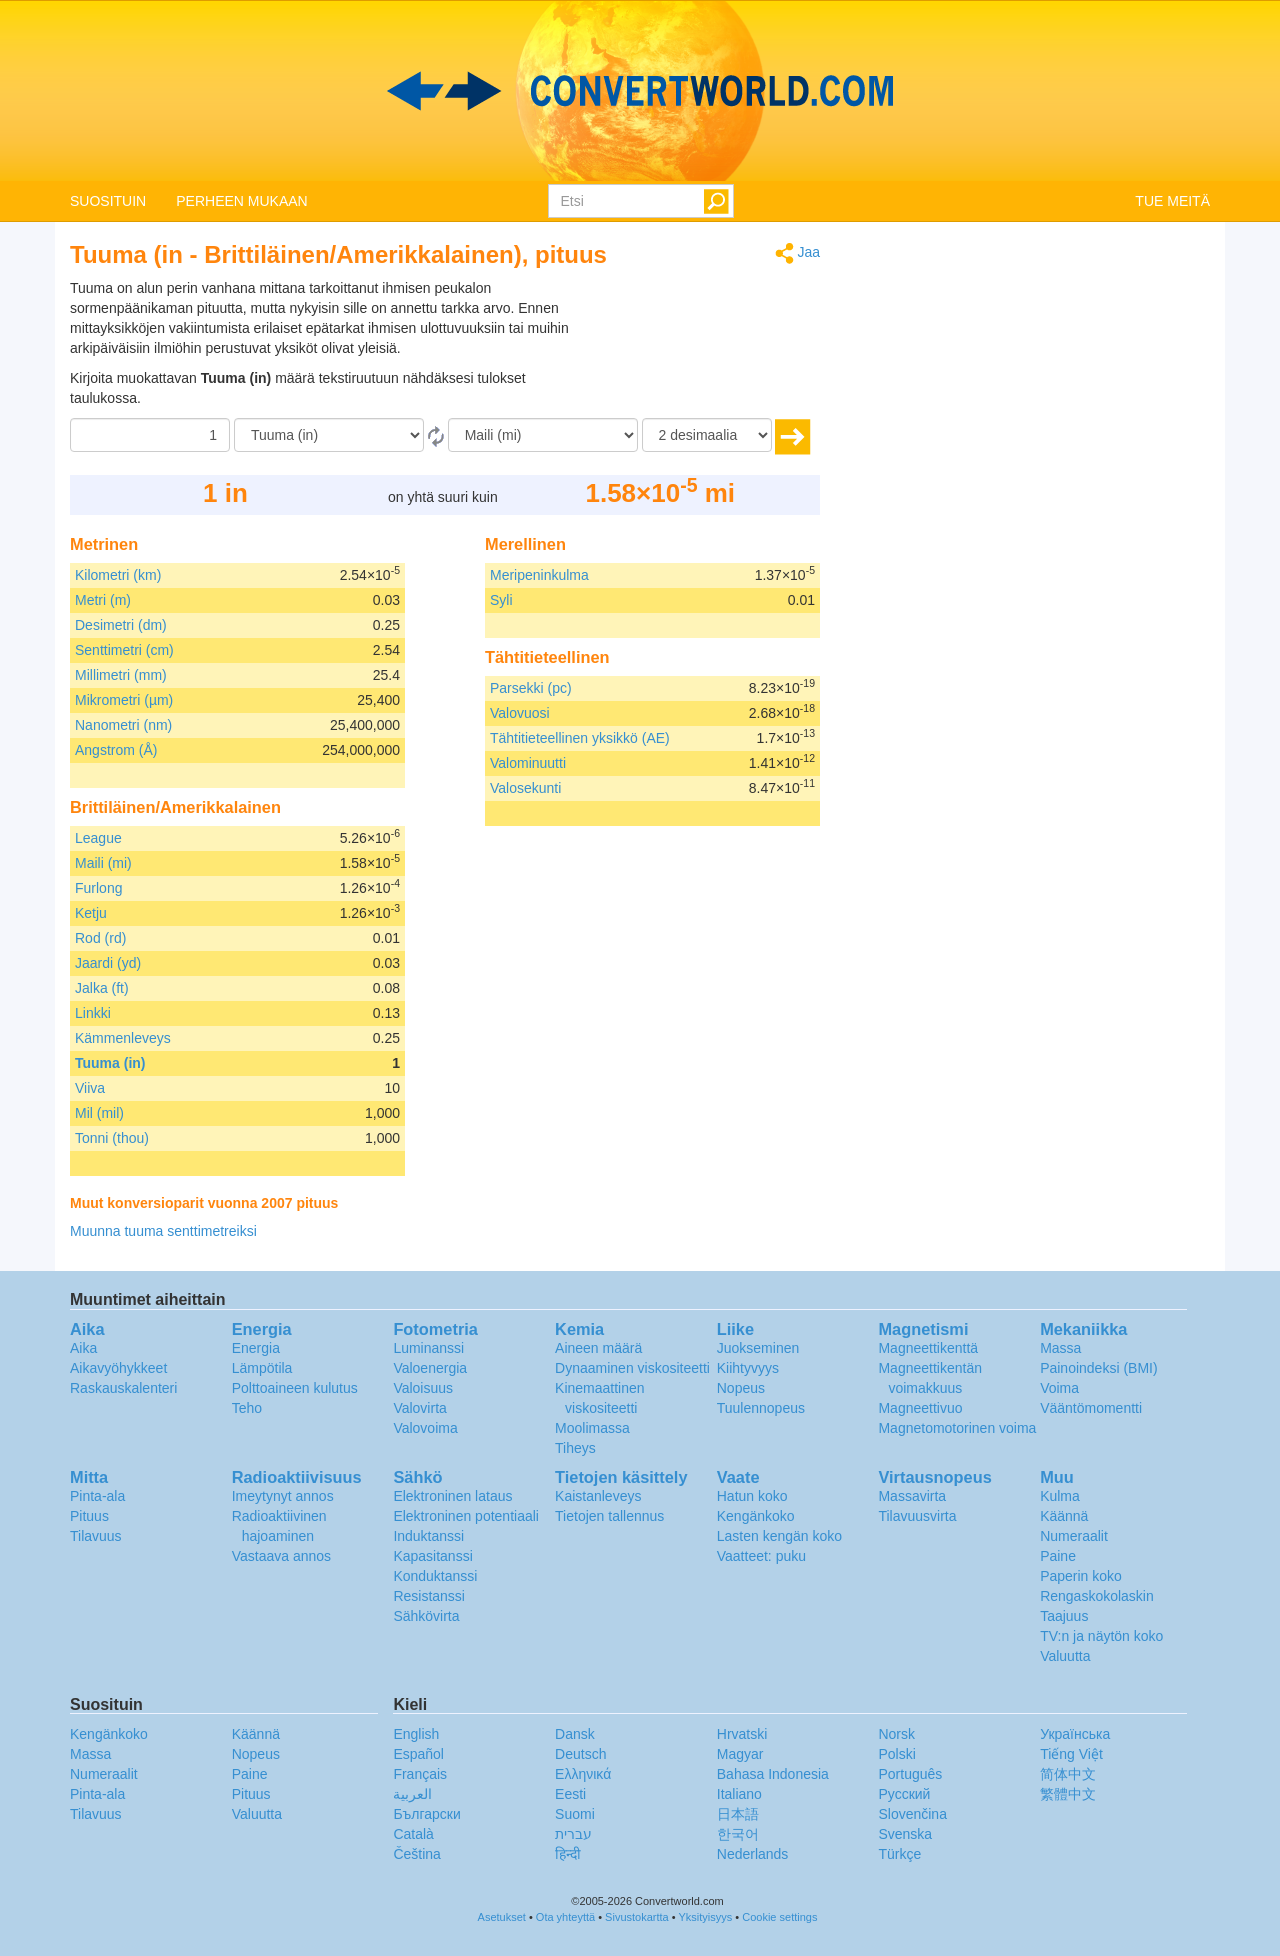 This screenshot has width=1280, height=1956. I want to click on Millimetri (mm), so click(121, 675).